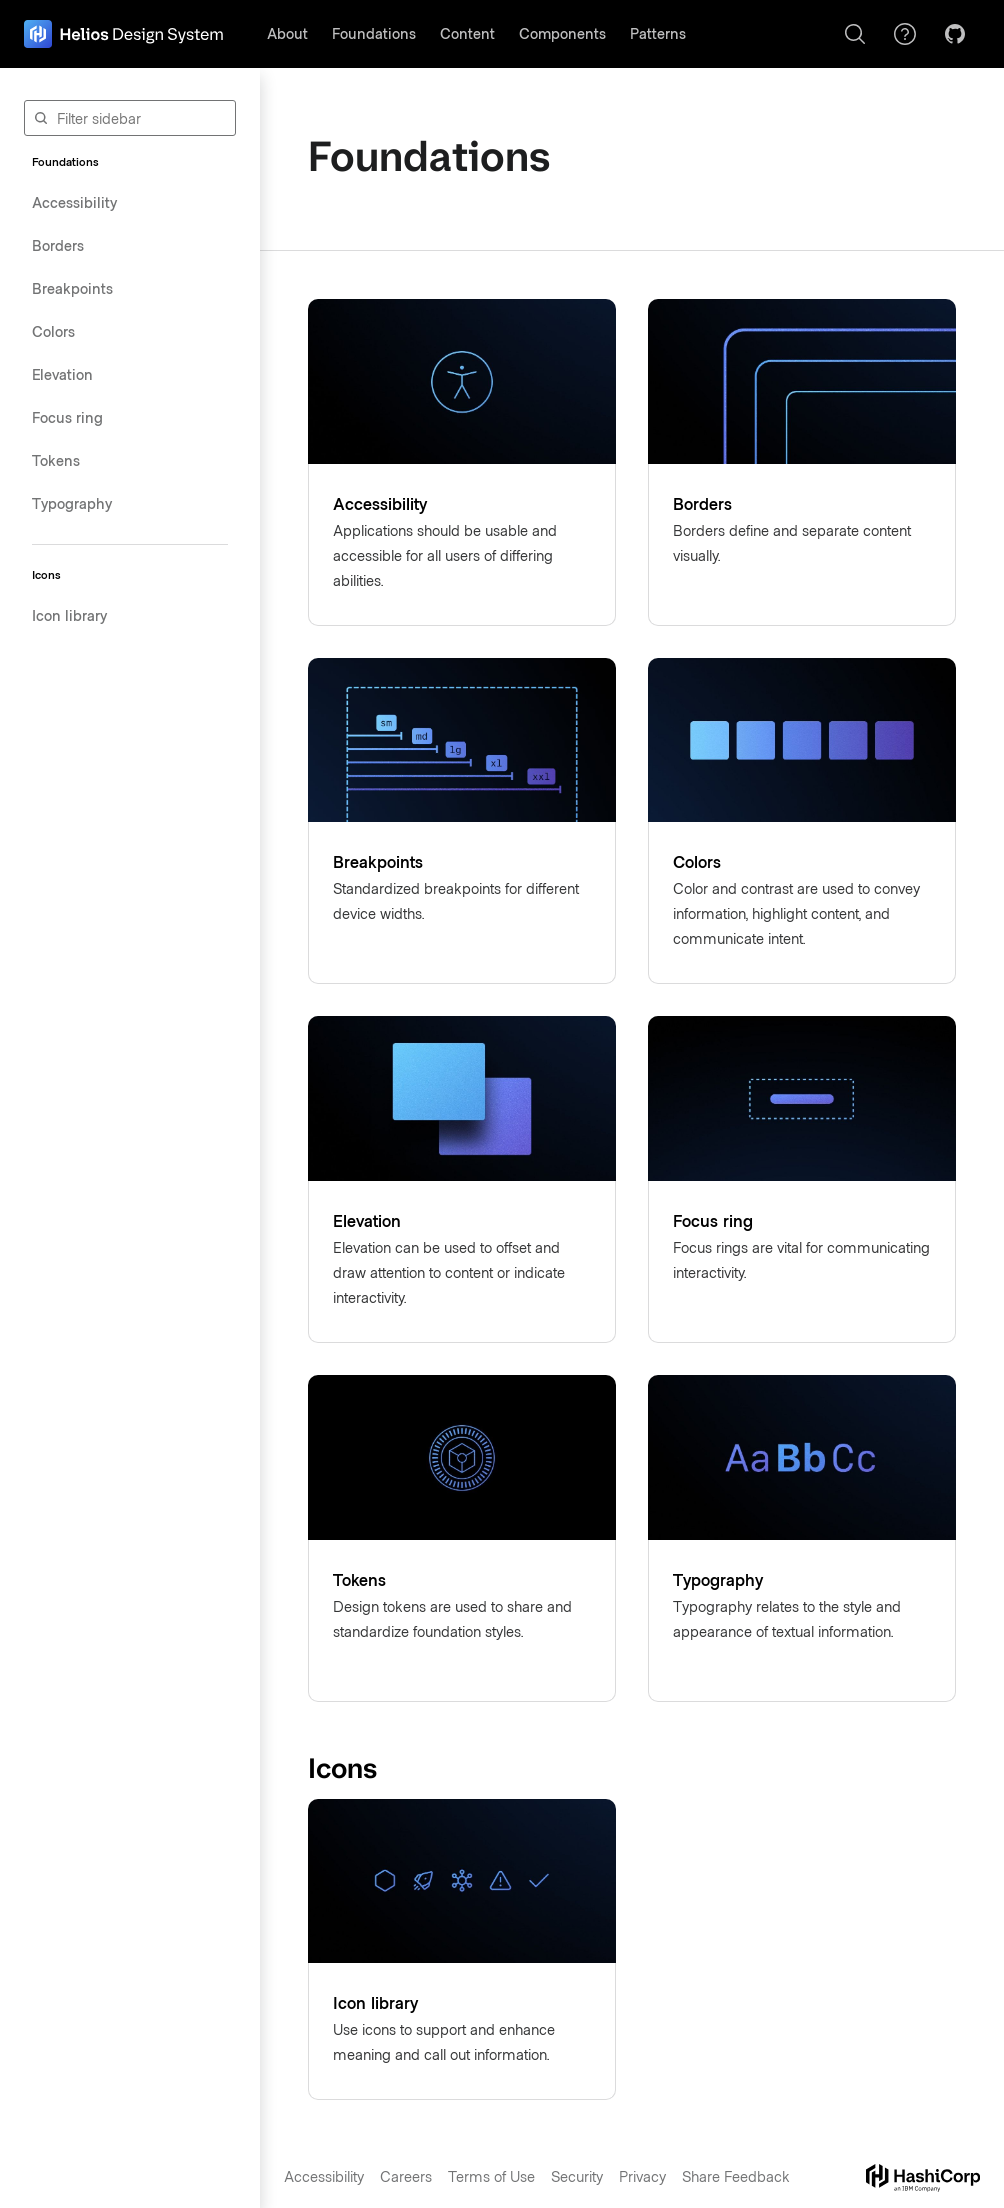 This screenshot has height=2208, width=1004. I want to click on [hashicorp dot com], so click(923, 2178).